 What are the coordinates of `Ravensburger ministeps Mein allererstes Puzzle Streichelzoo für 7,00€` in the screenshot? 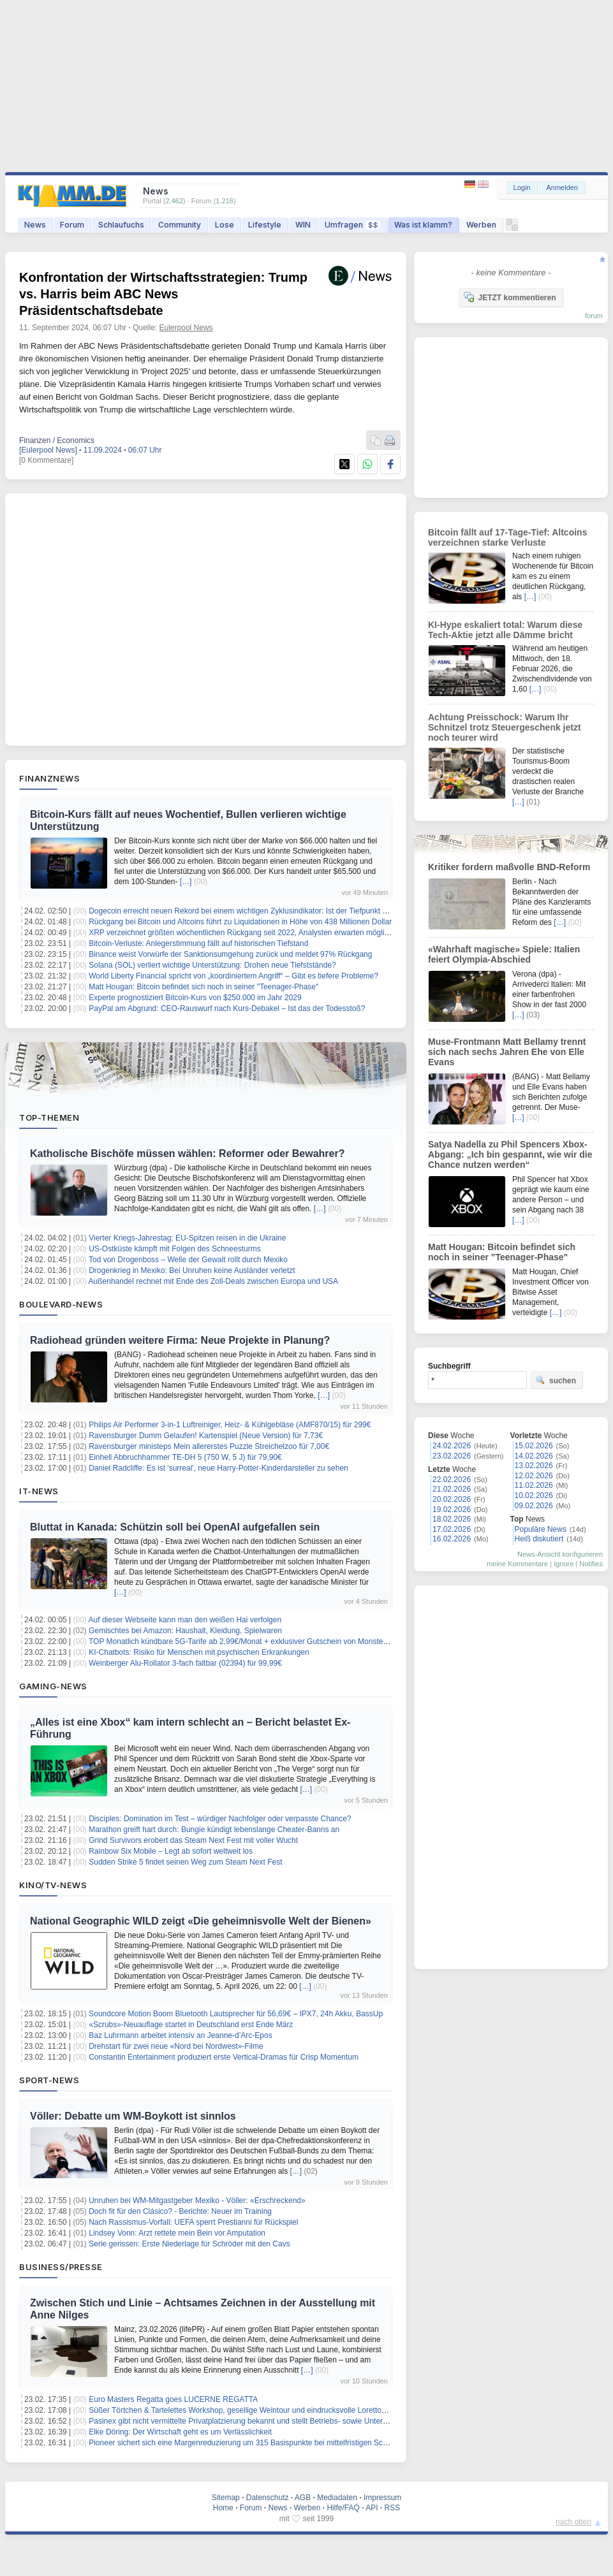 It's located at (209, 1446).